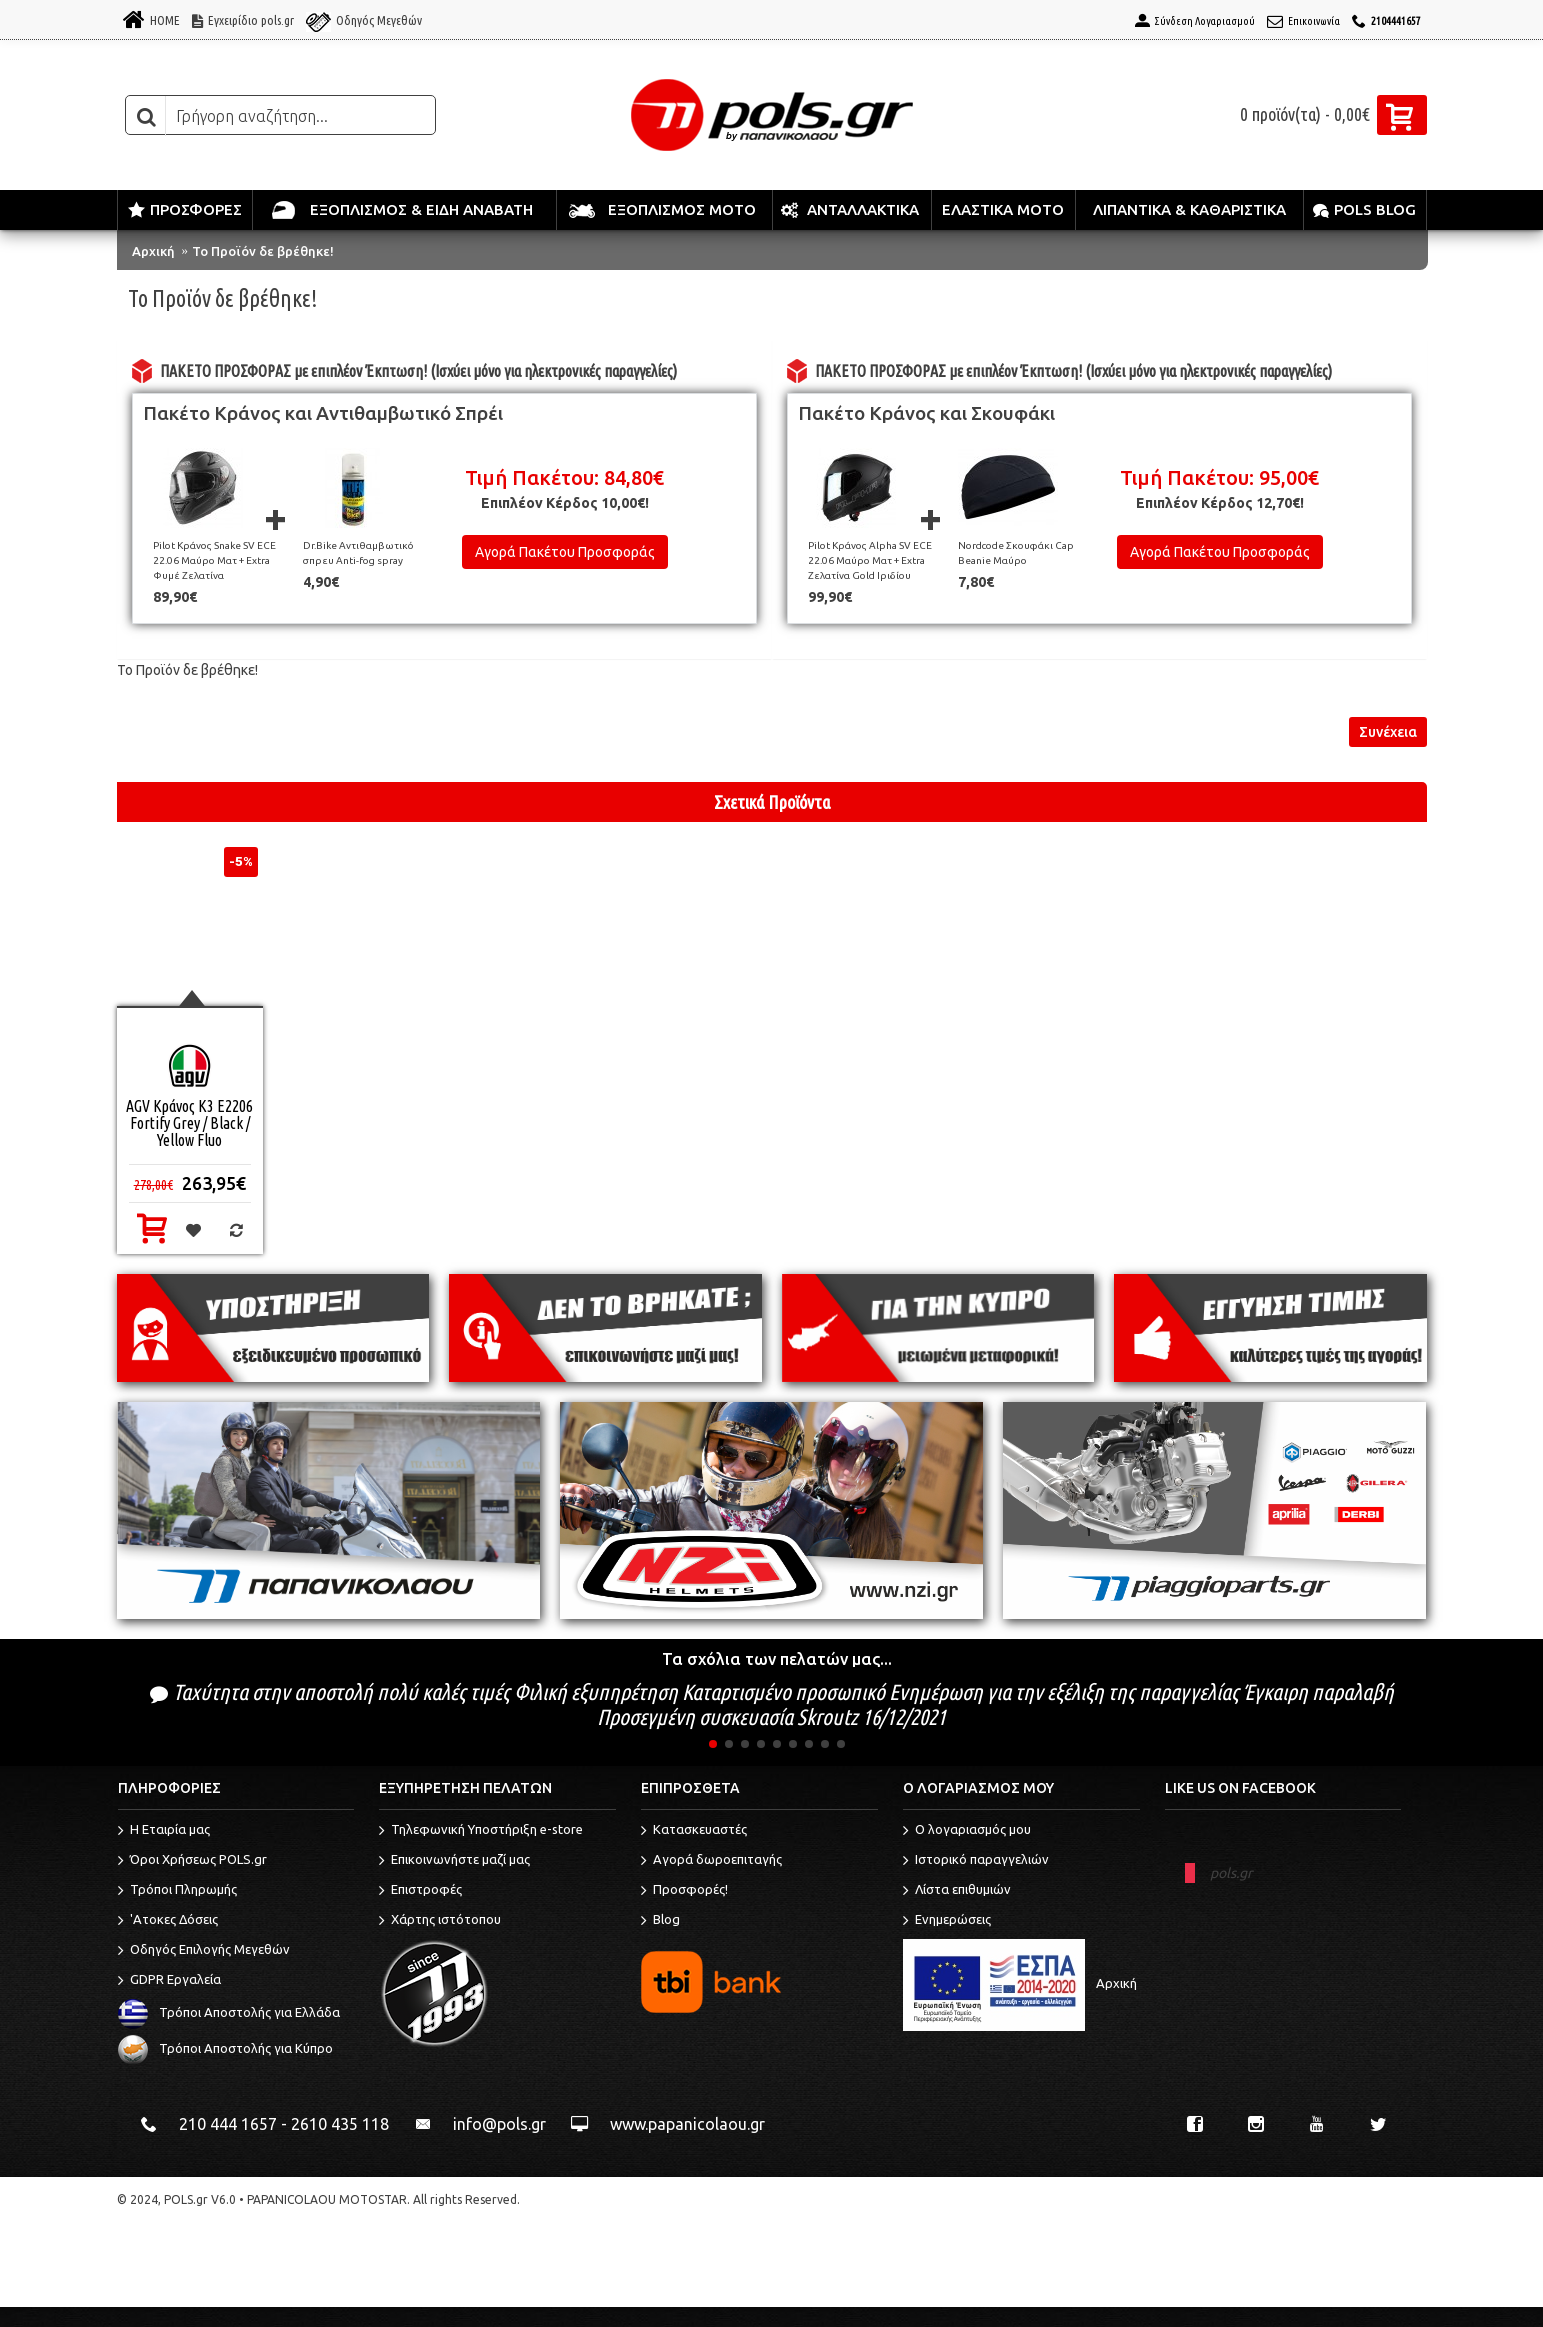  Describe the element at coordinates (192, 1861) in the screenshot. I see `Όροι Χρήσεως POLS.gr` at that location.